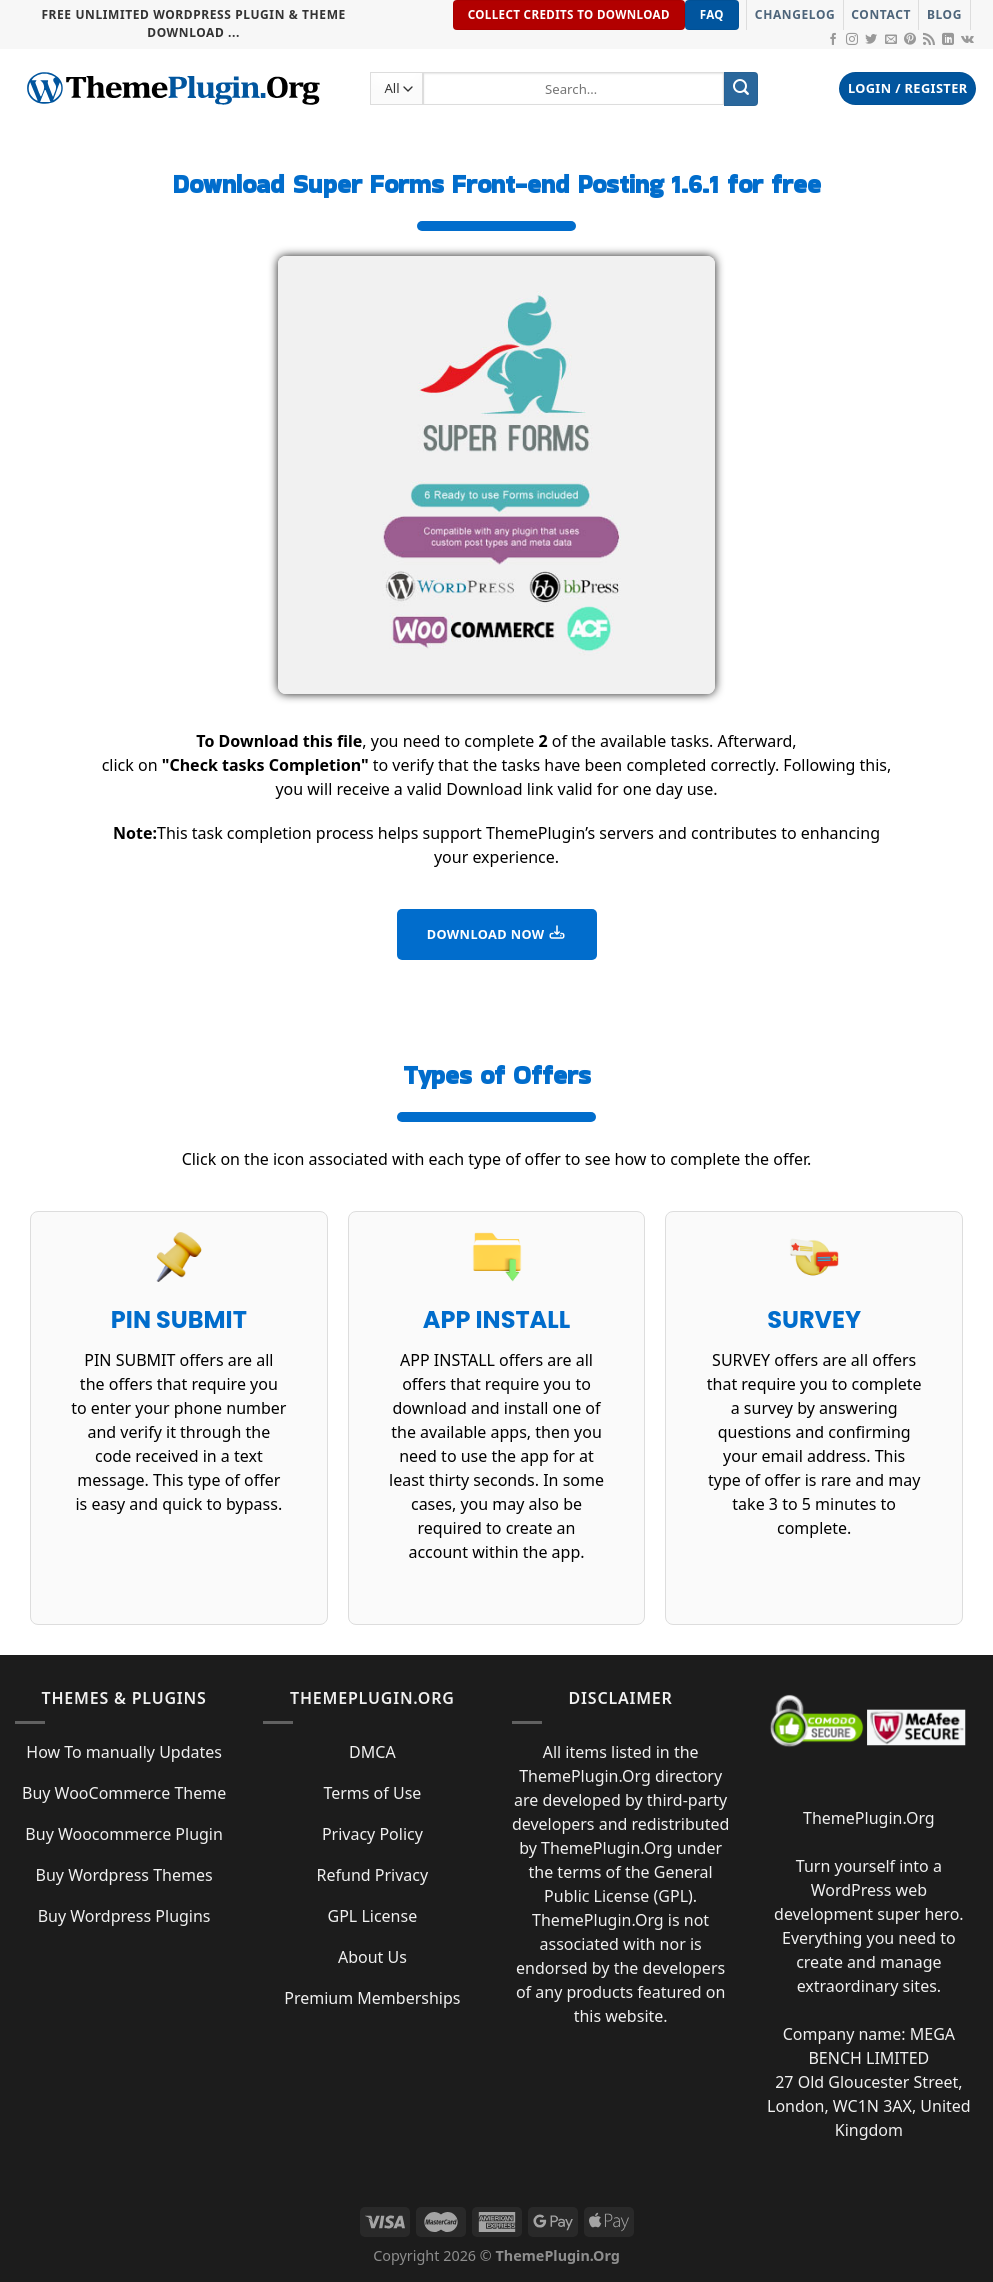 This screenshot has width=993, height=2282. I want to click on Buy WooCommerce Theme, so click(124, 1793).